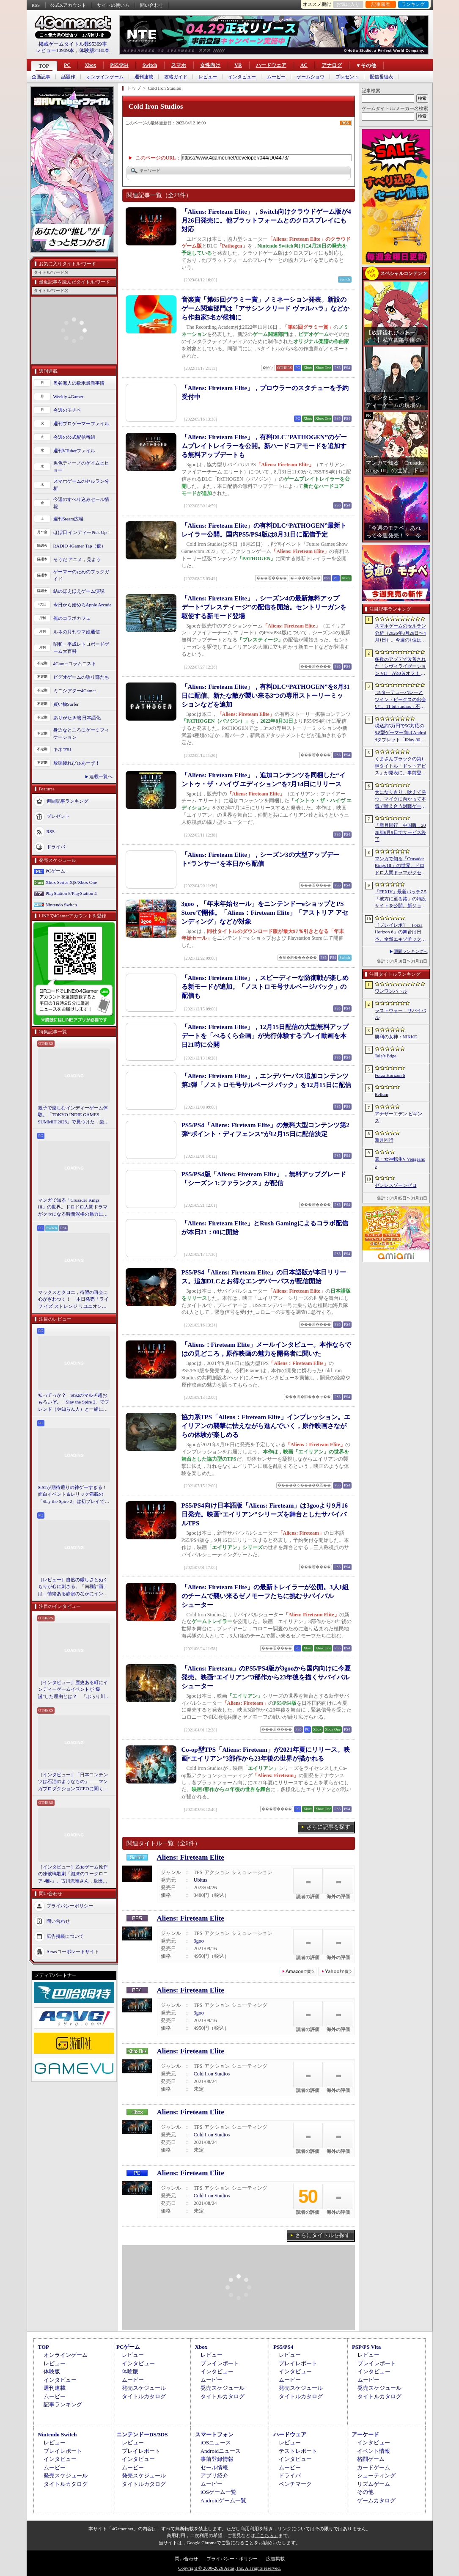 This screenshot has width=459, height=2576. Describe the element at coordinates (94, 50) in the screenshot. I see `体験版2180本` at that location.